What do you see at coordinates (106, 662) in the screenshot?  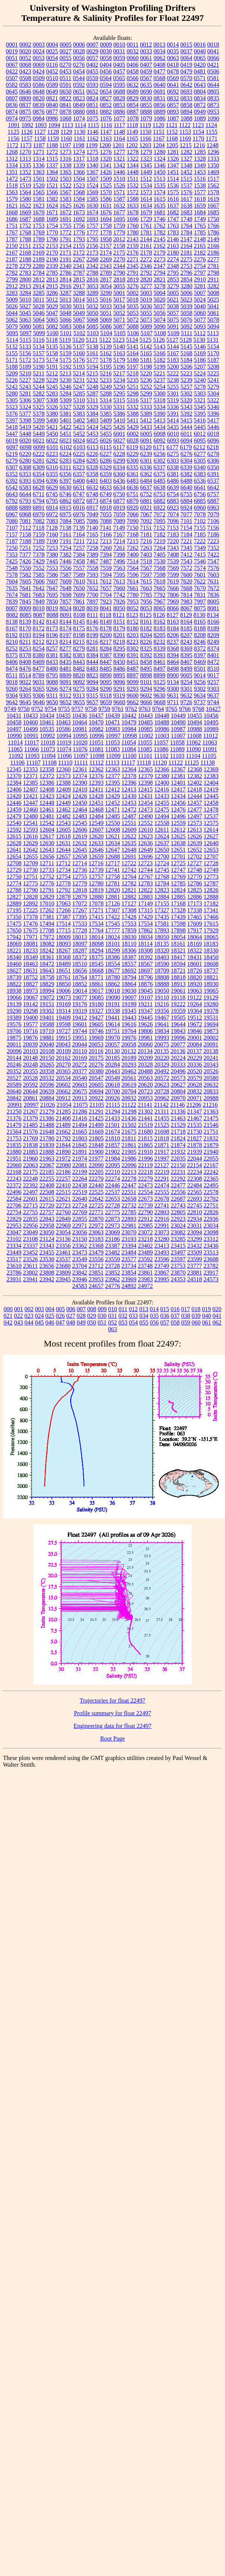 I see `8447` at bounding box center [106, 662].